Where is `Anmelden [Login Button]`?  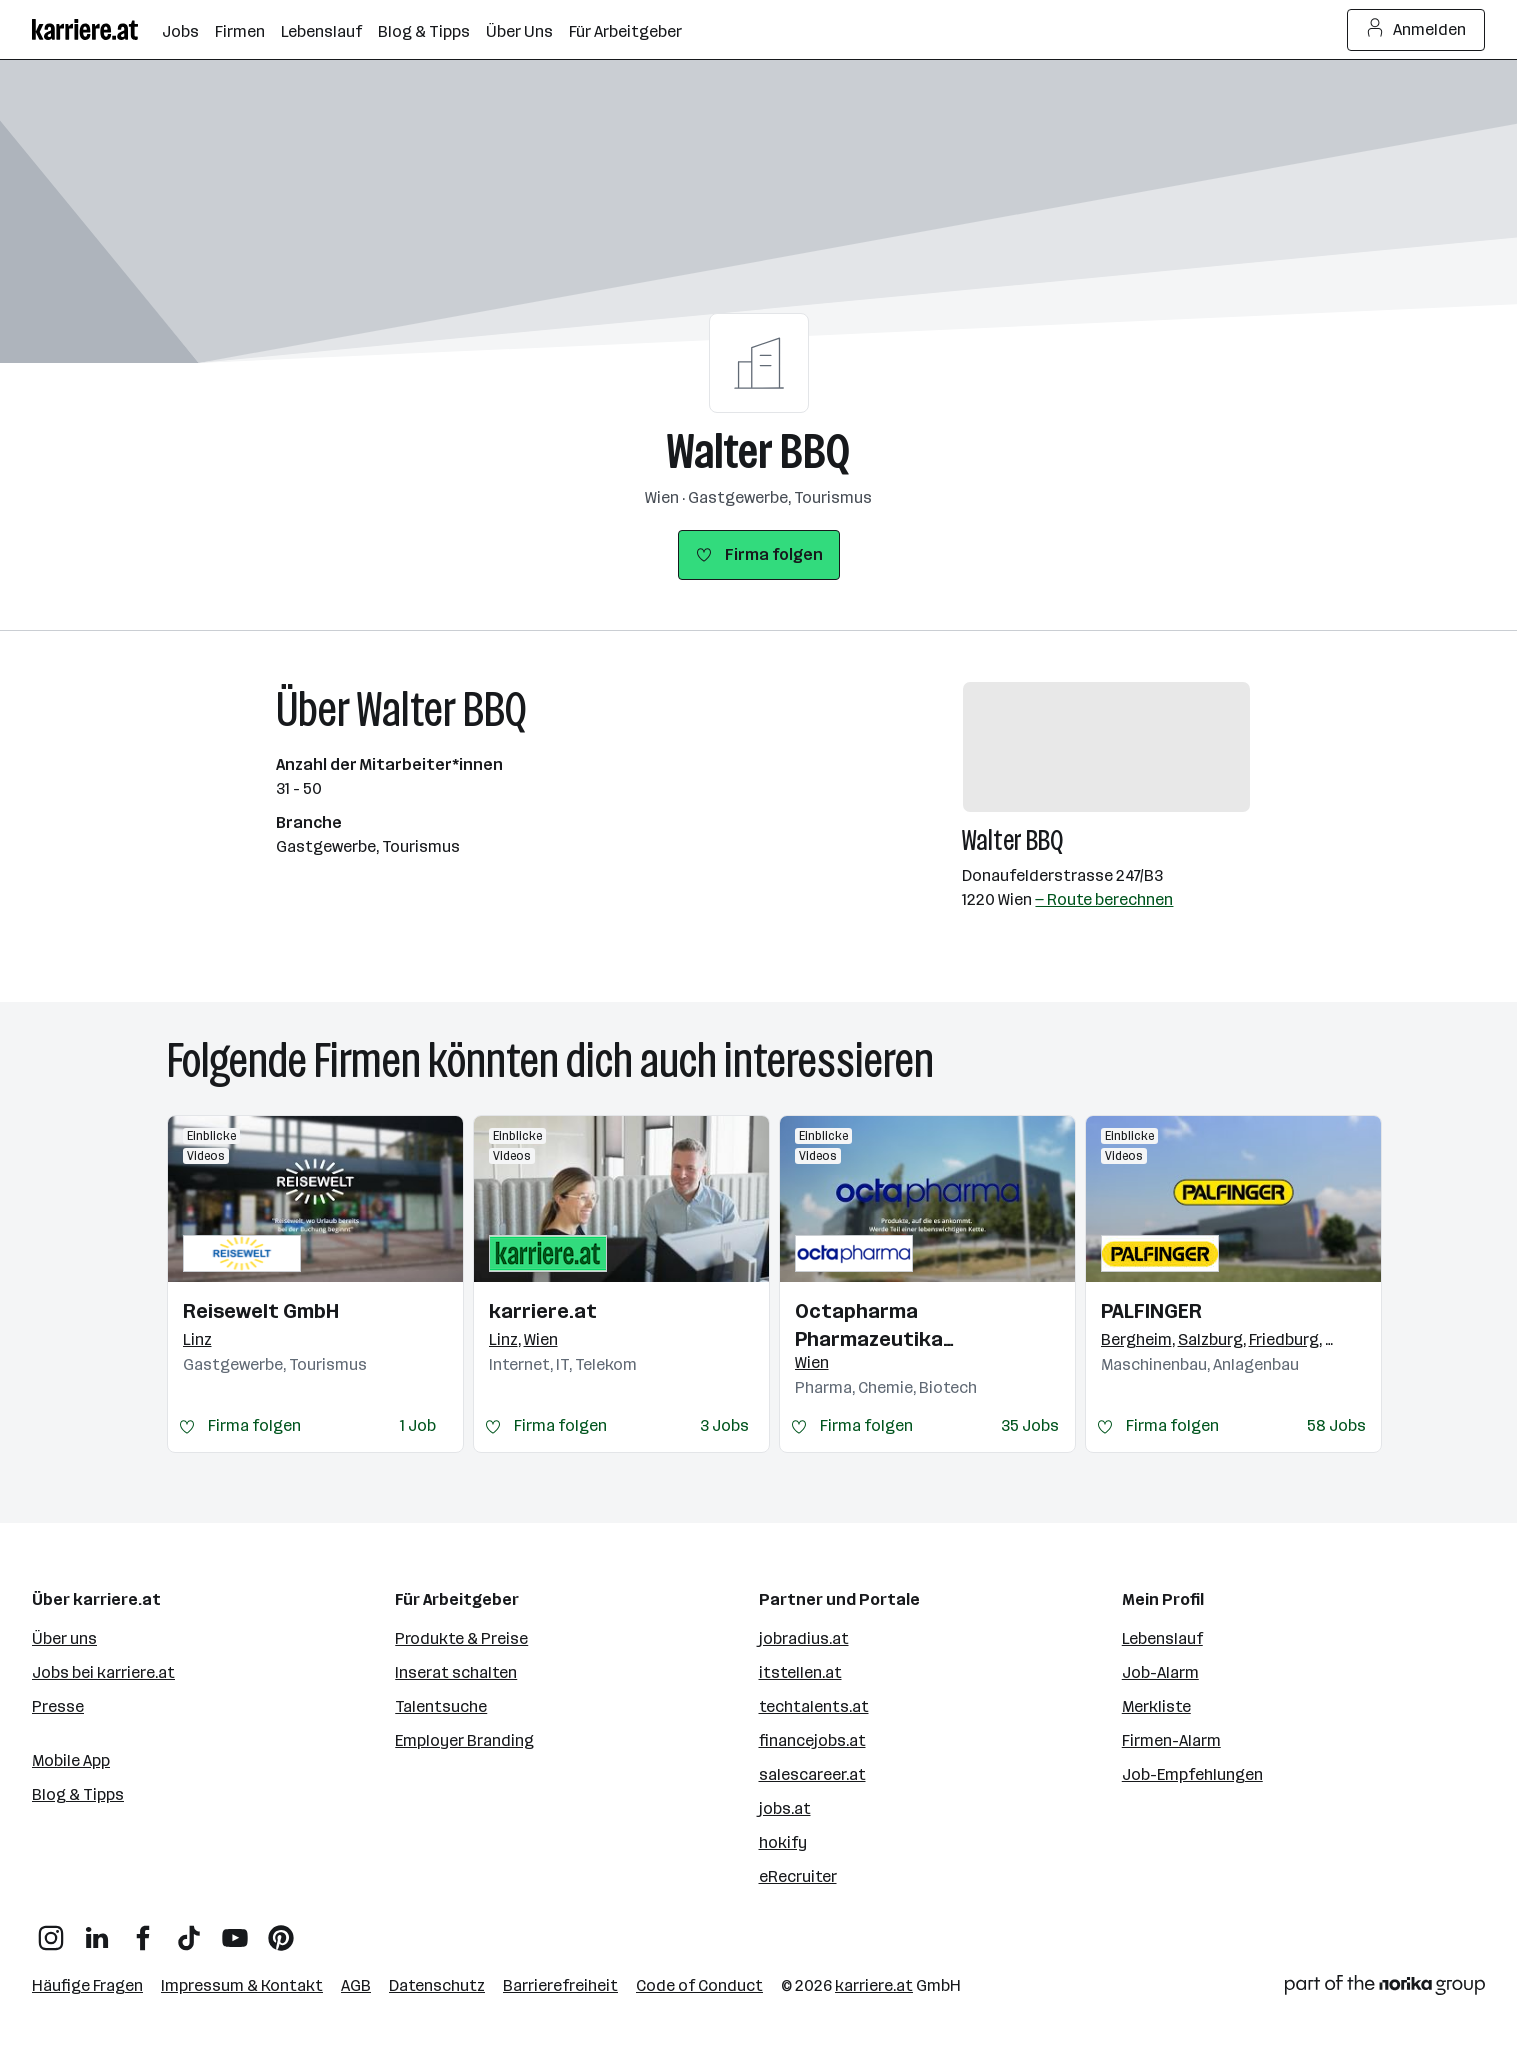 Anmelden [Login Button] is located at coordinates (1416, 30).